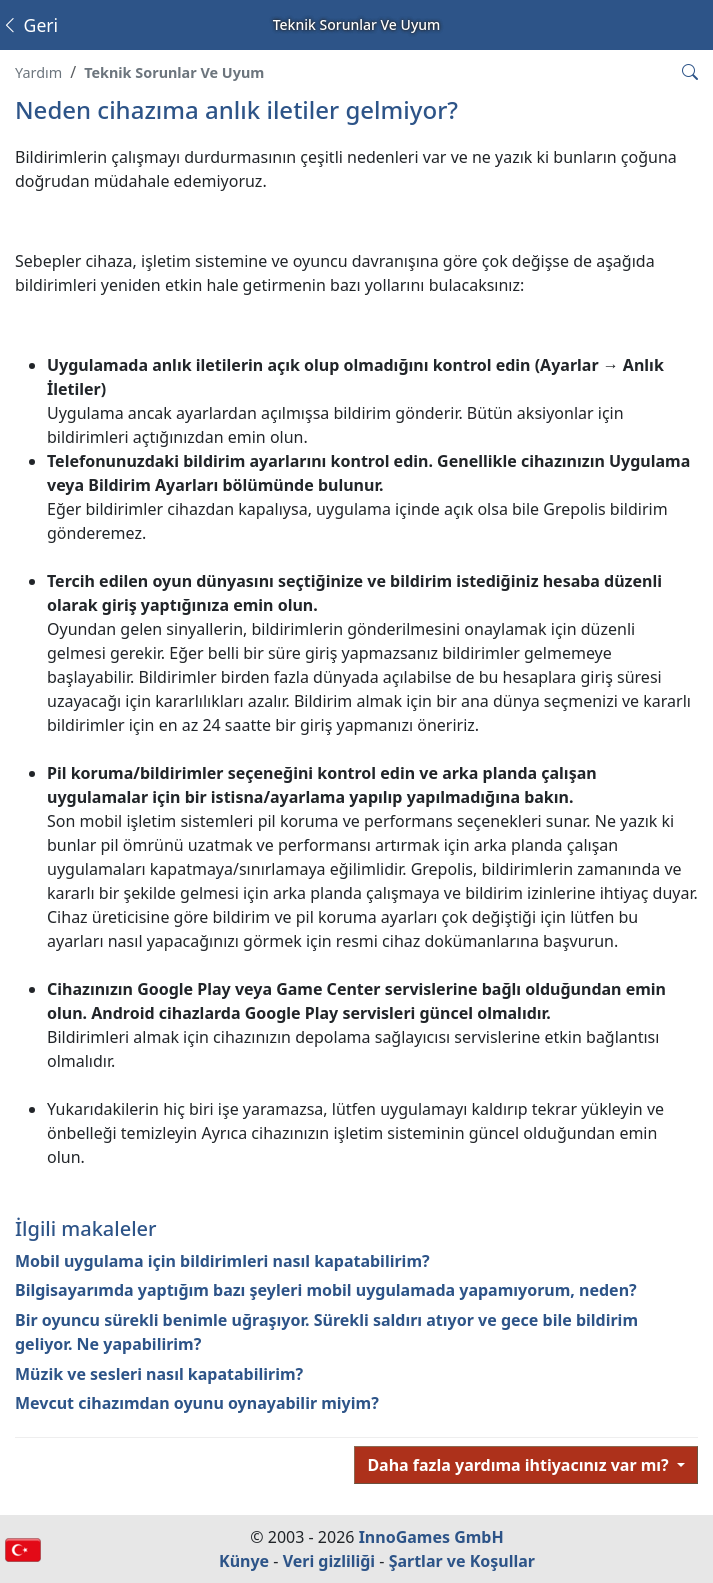  I want to click on Künye, so click(244, 1561).